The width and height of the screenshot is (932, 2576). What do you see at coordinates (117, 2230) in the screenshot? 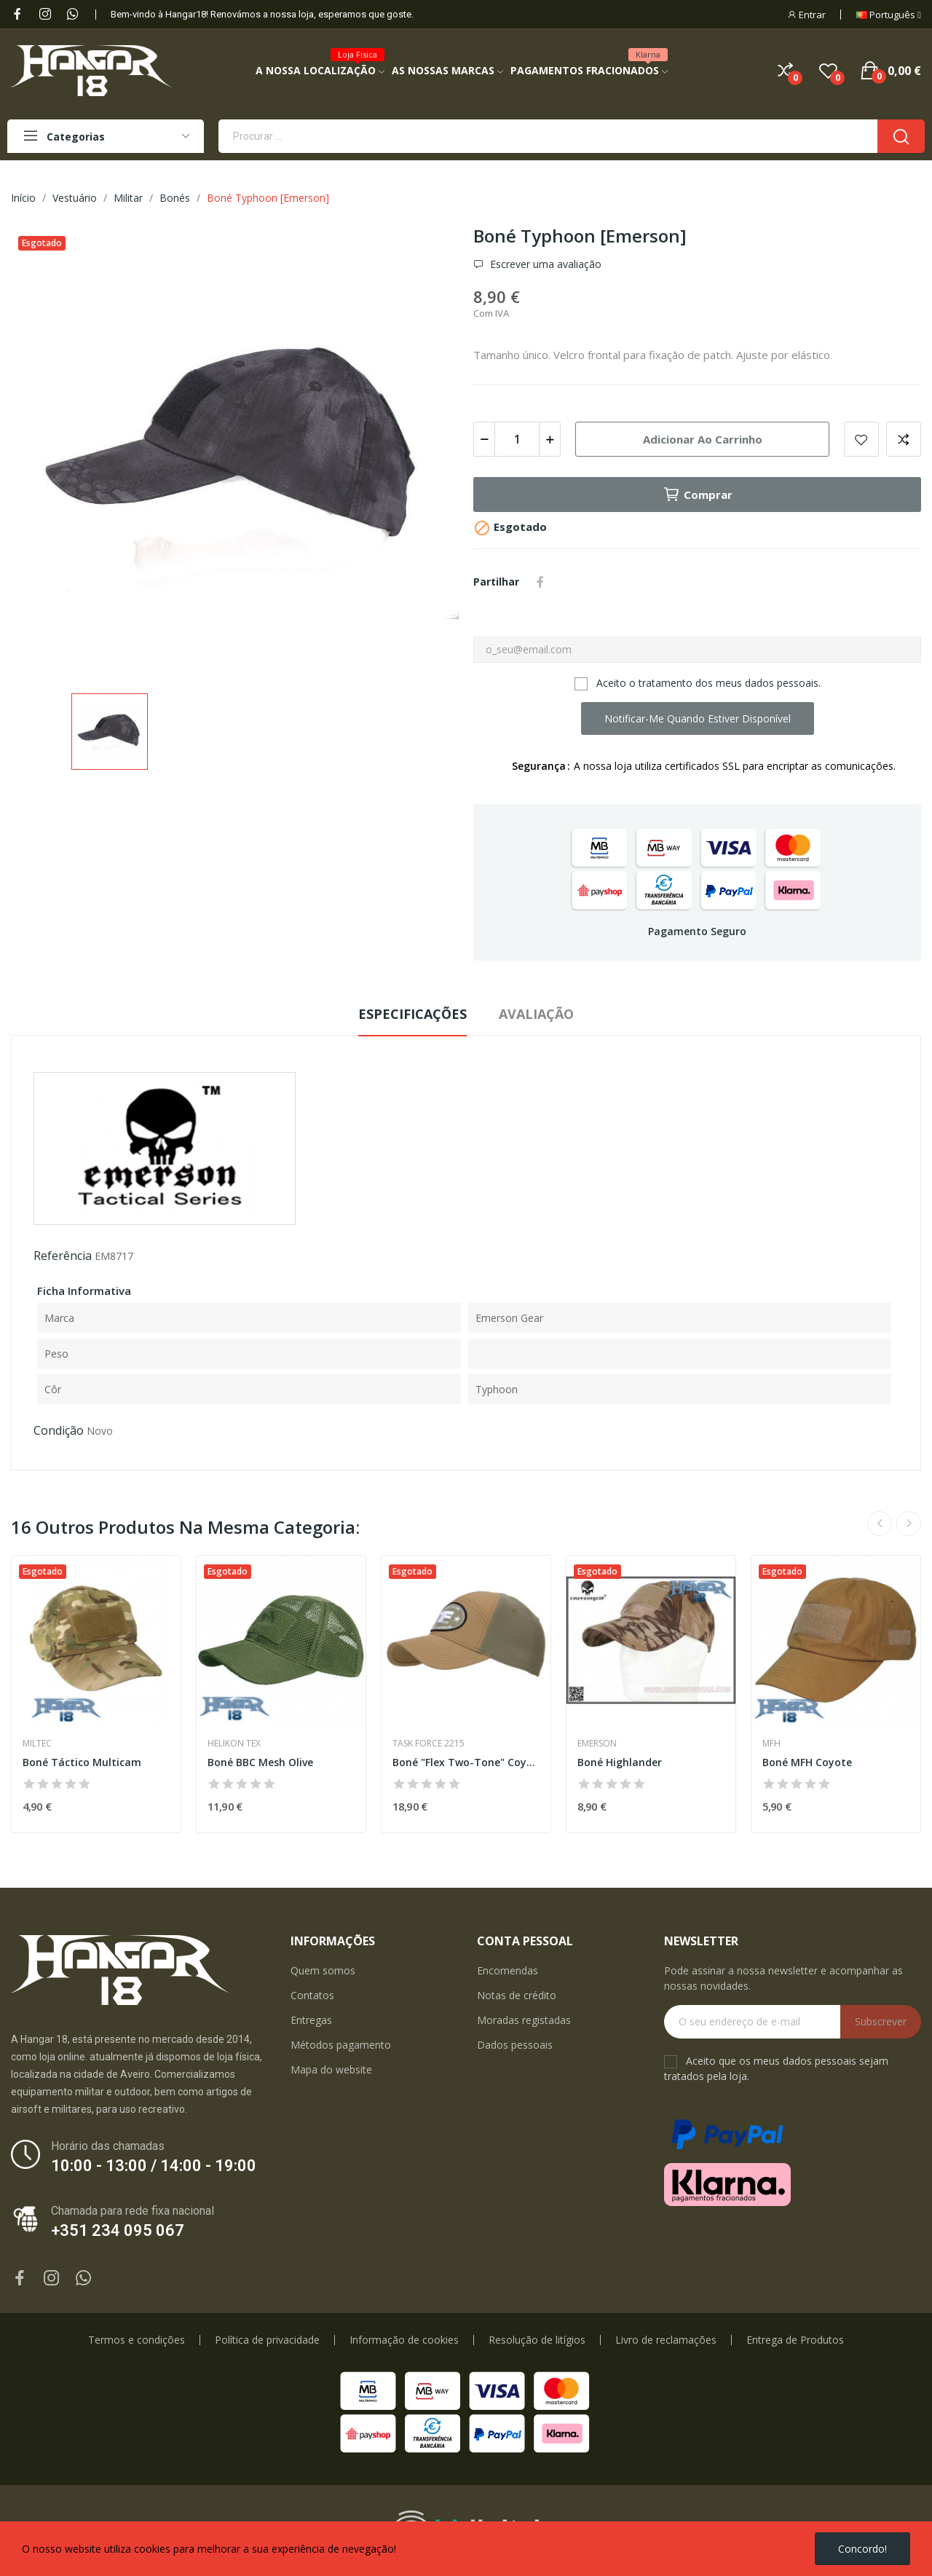
I see `+351 234 095 067` at bounding box center [117, 2230].